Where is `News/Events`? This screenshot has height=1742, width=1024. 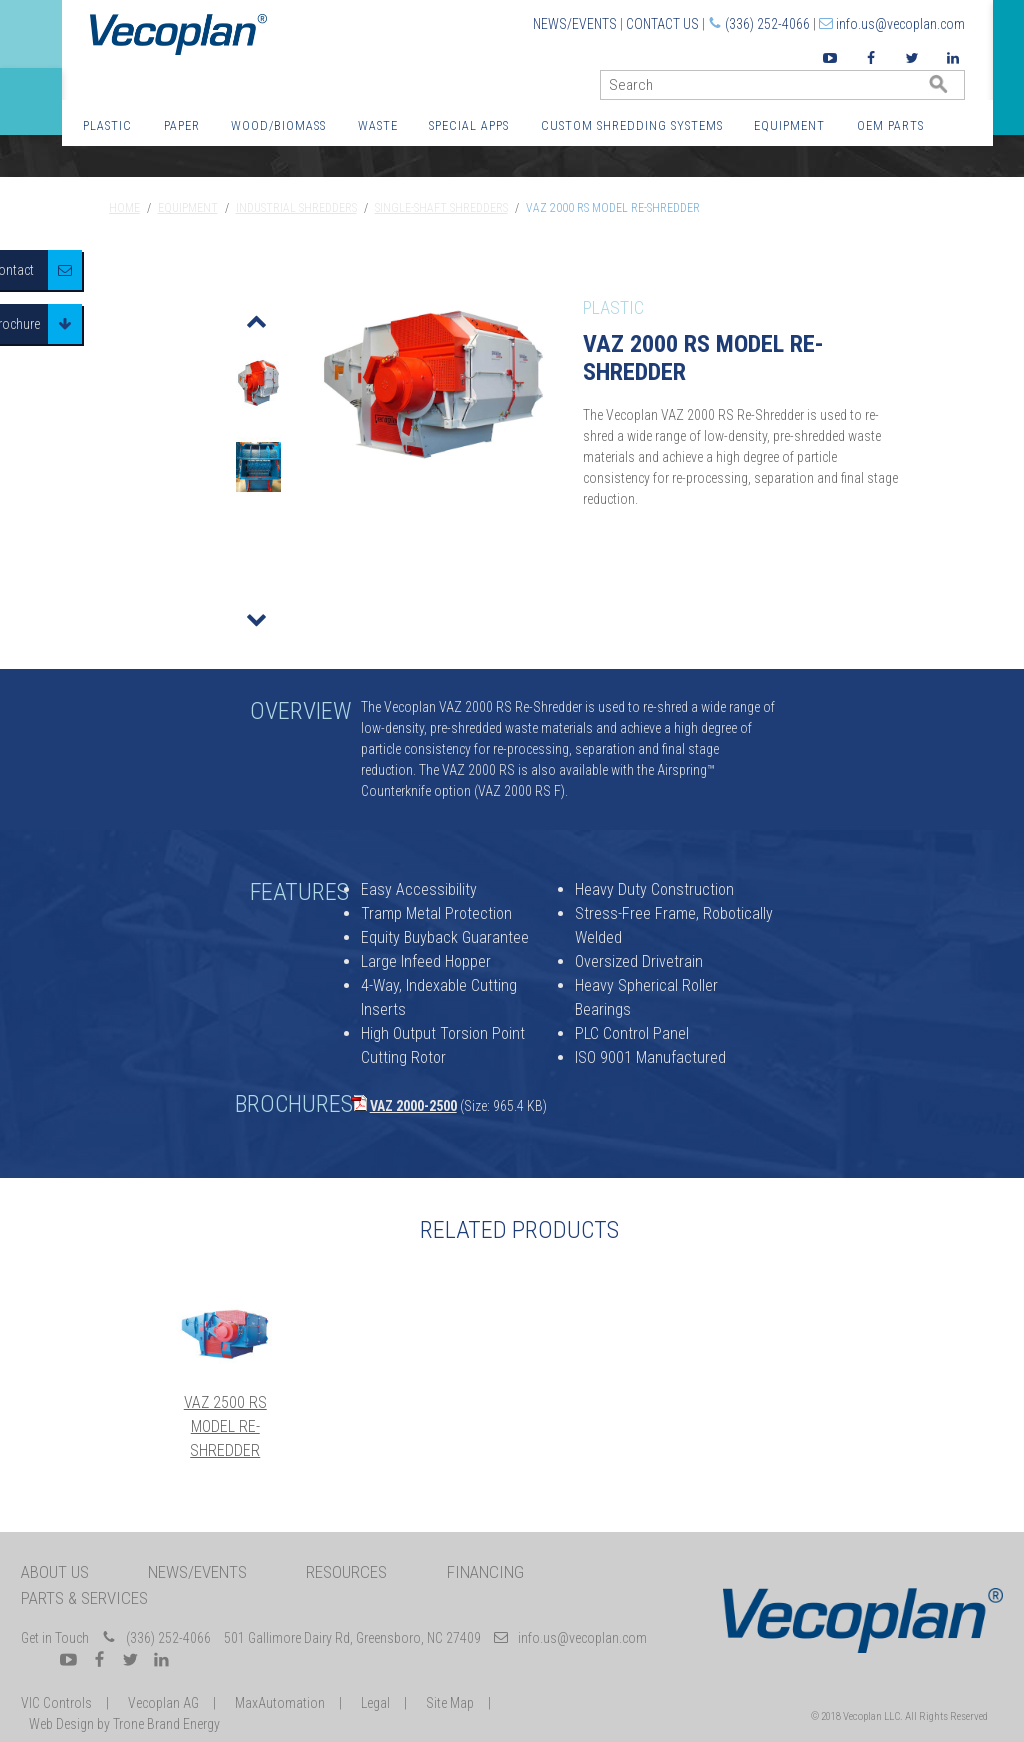
News/Events is located at coordinates (575, 24).